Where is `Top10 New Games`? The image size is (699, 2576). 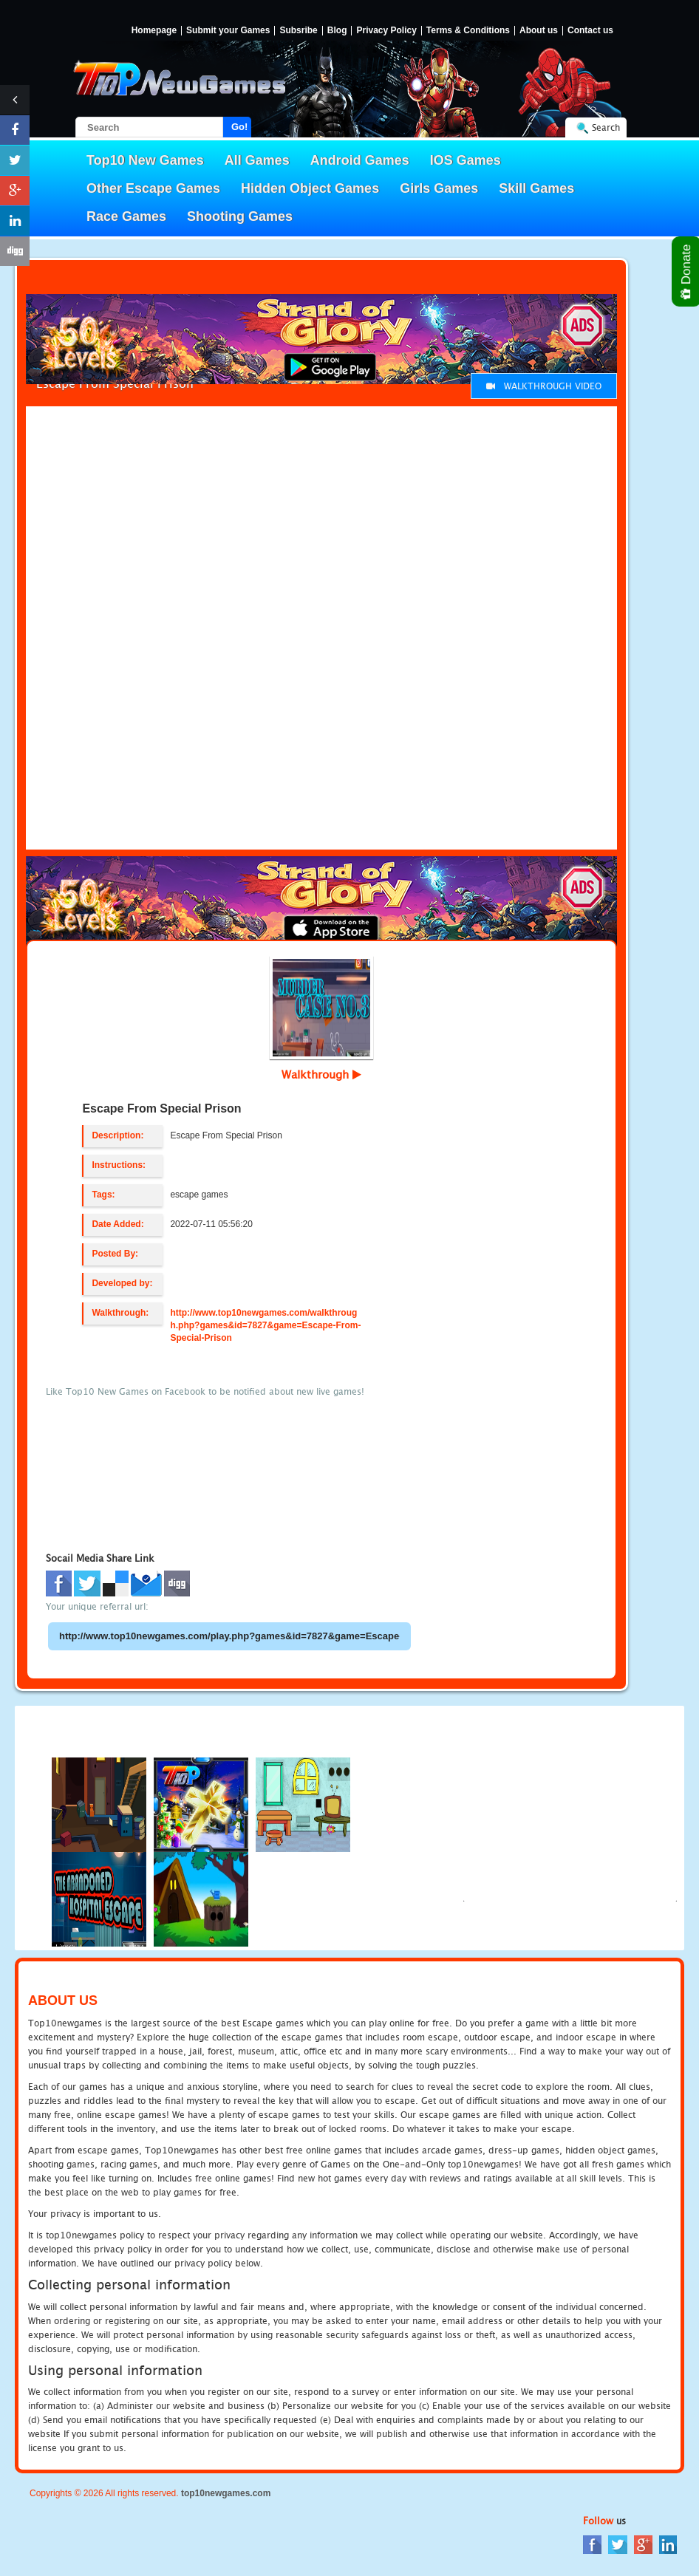
Top10 New Games is located at coordinates (145, 160).